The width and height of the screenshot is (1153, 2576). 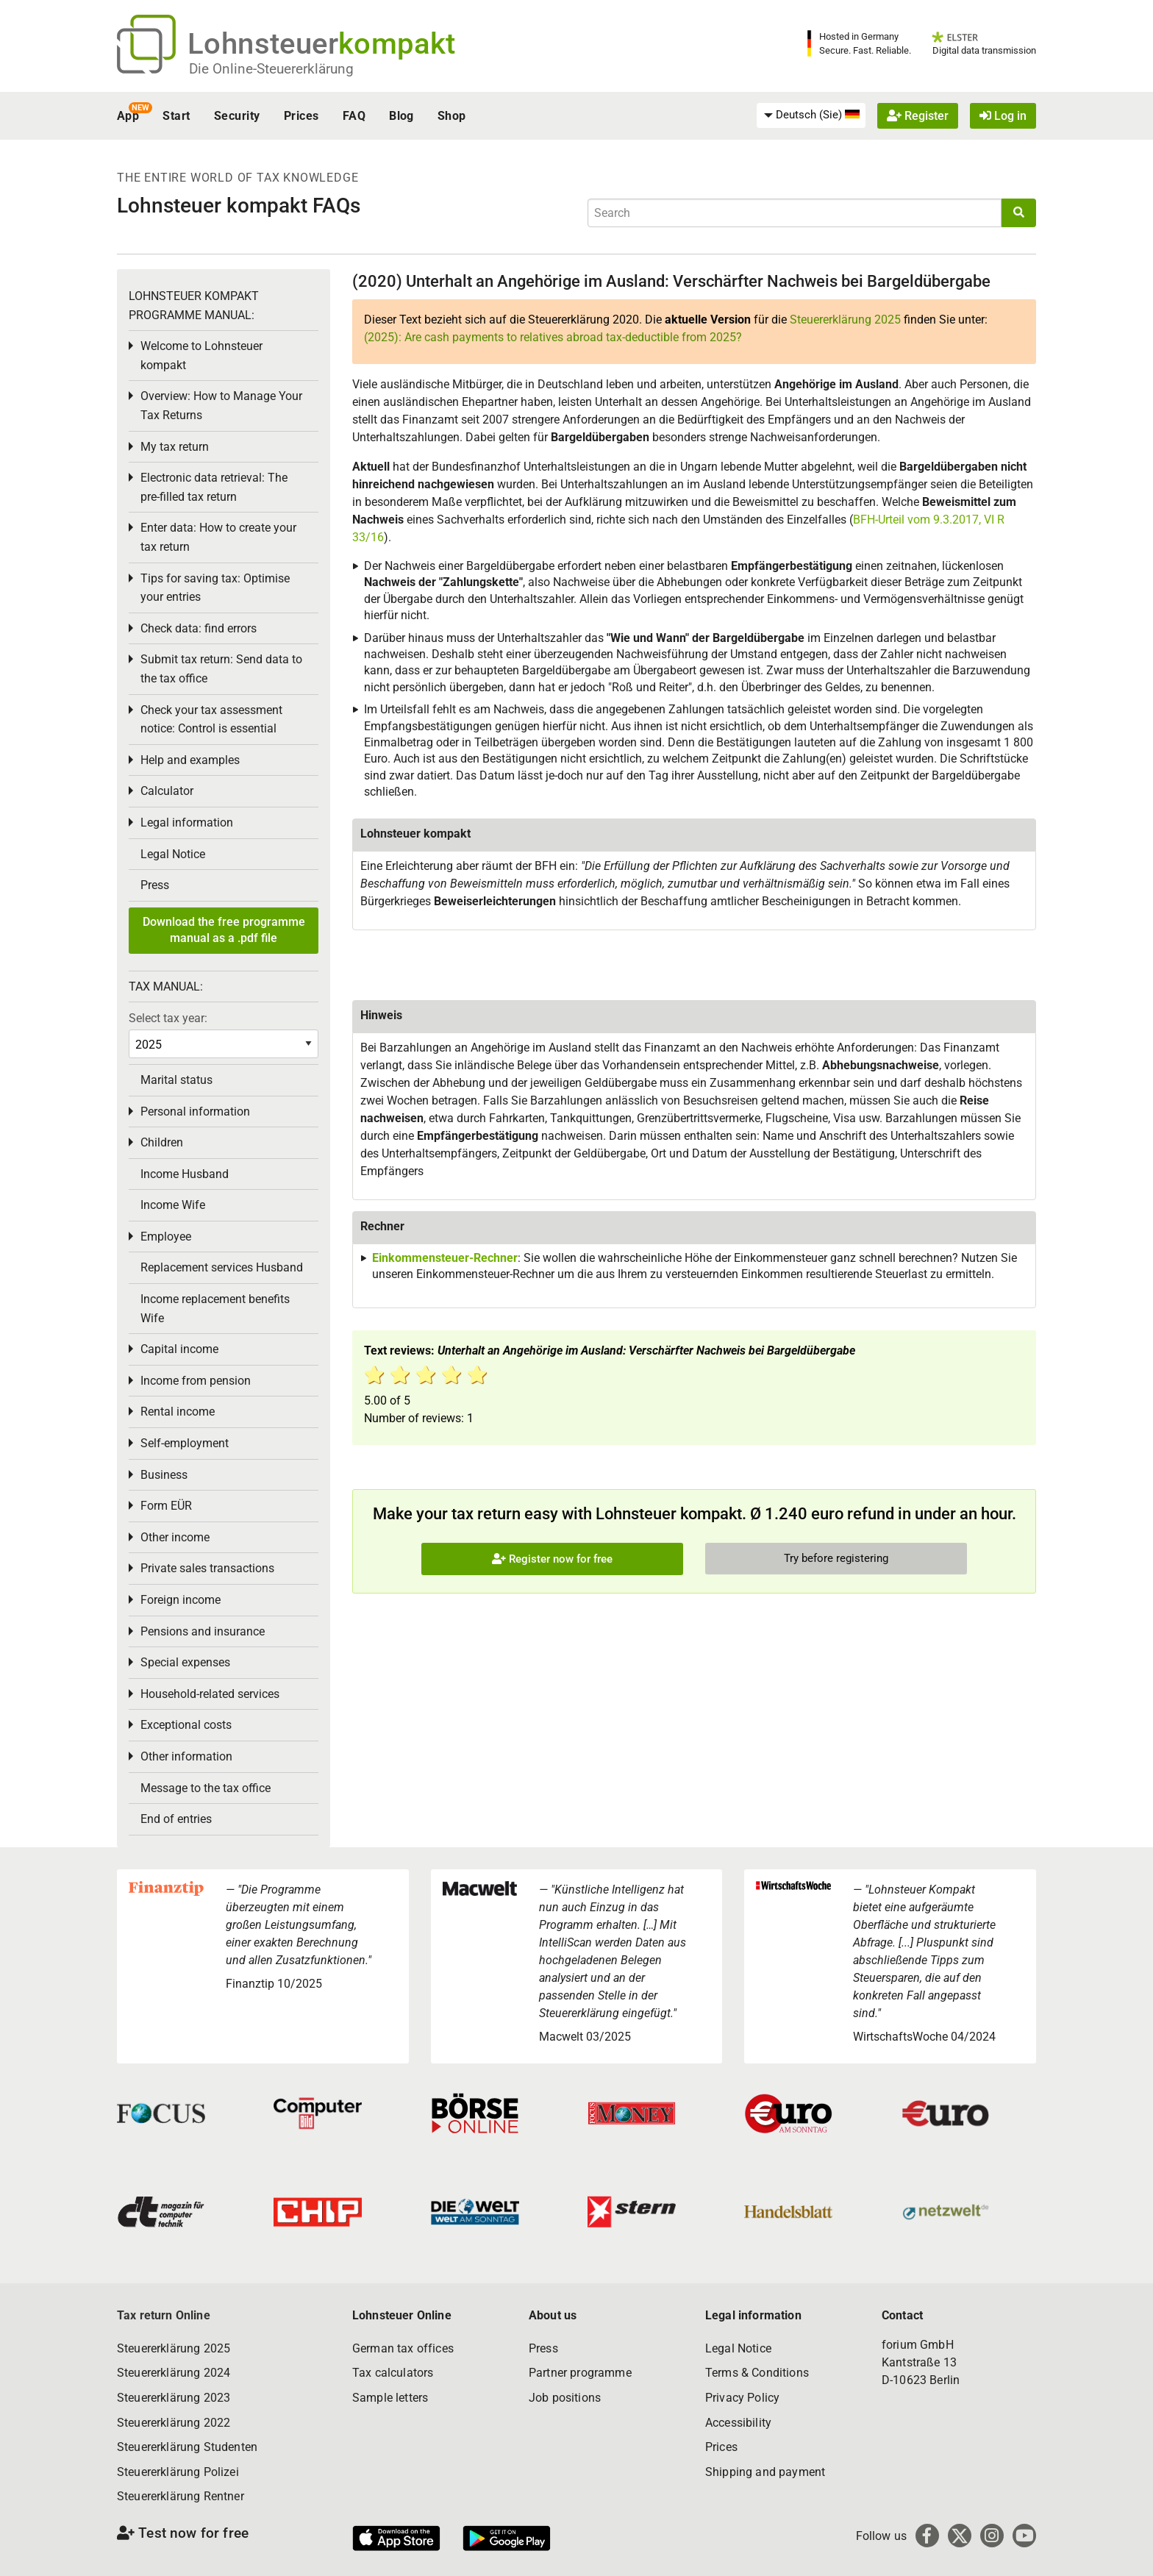 What do you see at coordinates (211, 719) in the screenshot?
I see `Check your tax assessment notice: Control is essential` at bounding box center [211, 719].